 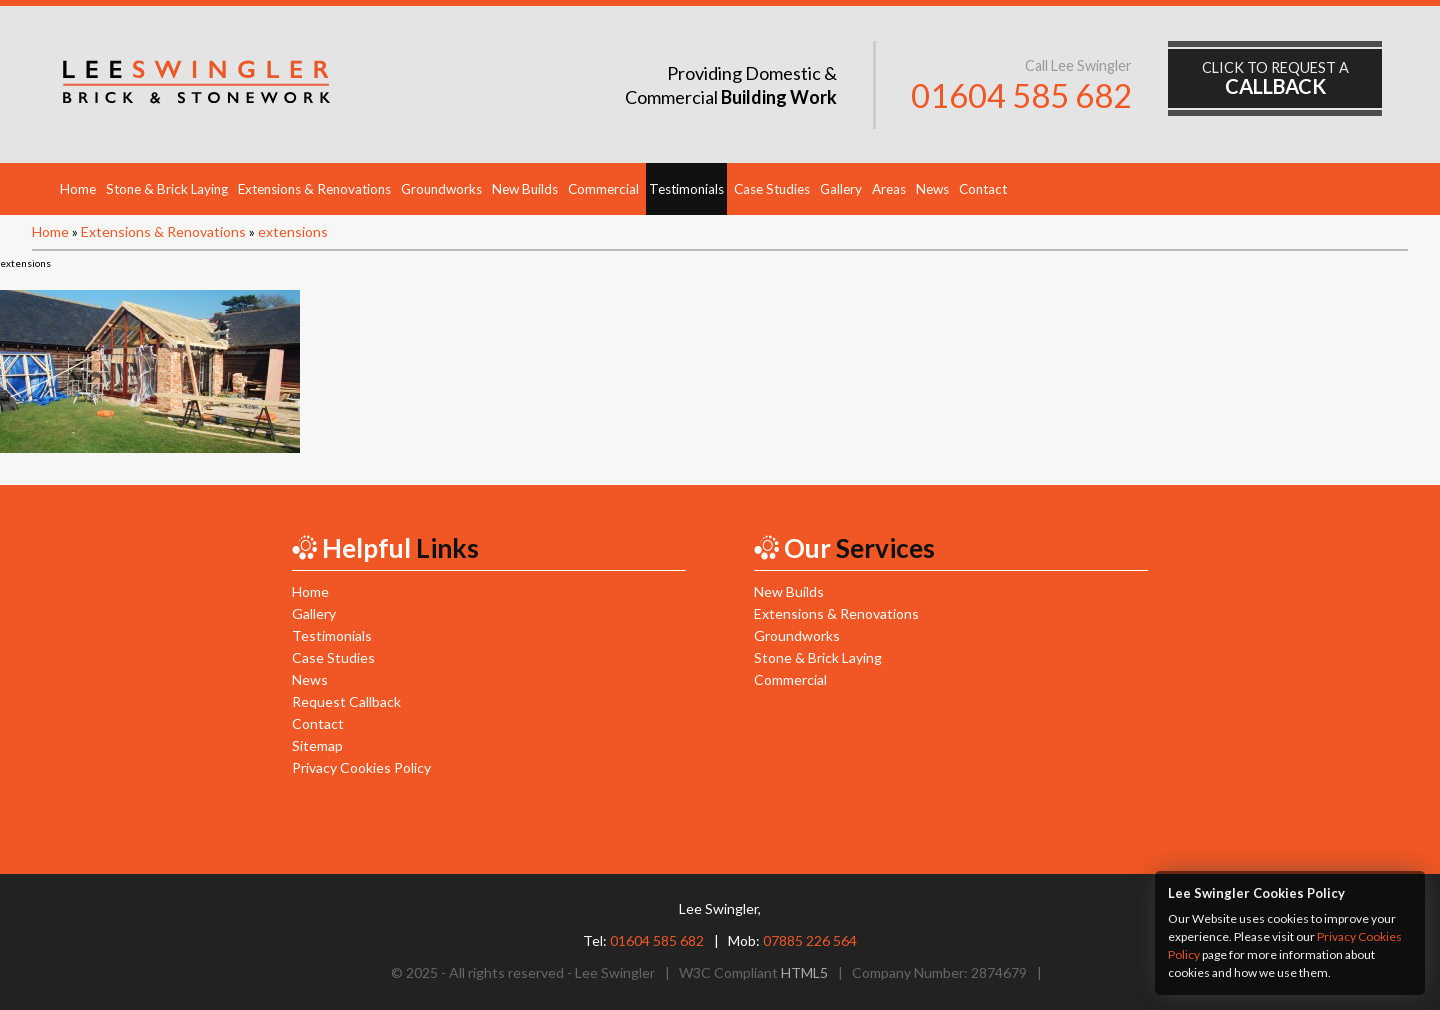 What do you see at coordinates (441, 189) in the screenshot?
I see `Groundworks` at bounding box center [441, 189].